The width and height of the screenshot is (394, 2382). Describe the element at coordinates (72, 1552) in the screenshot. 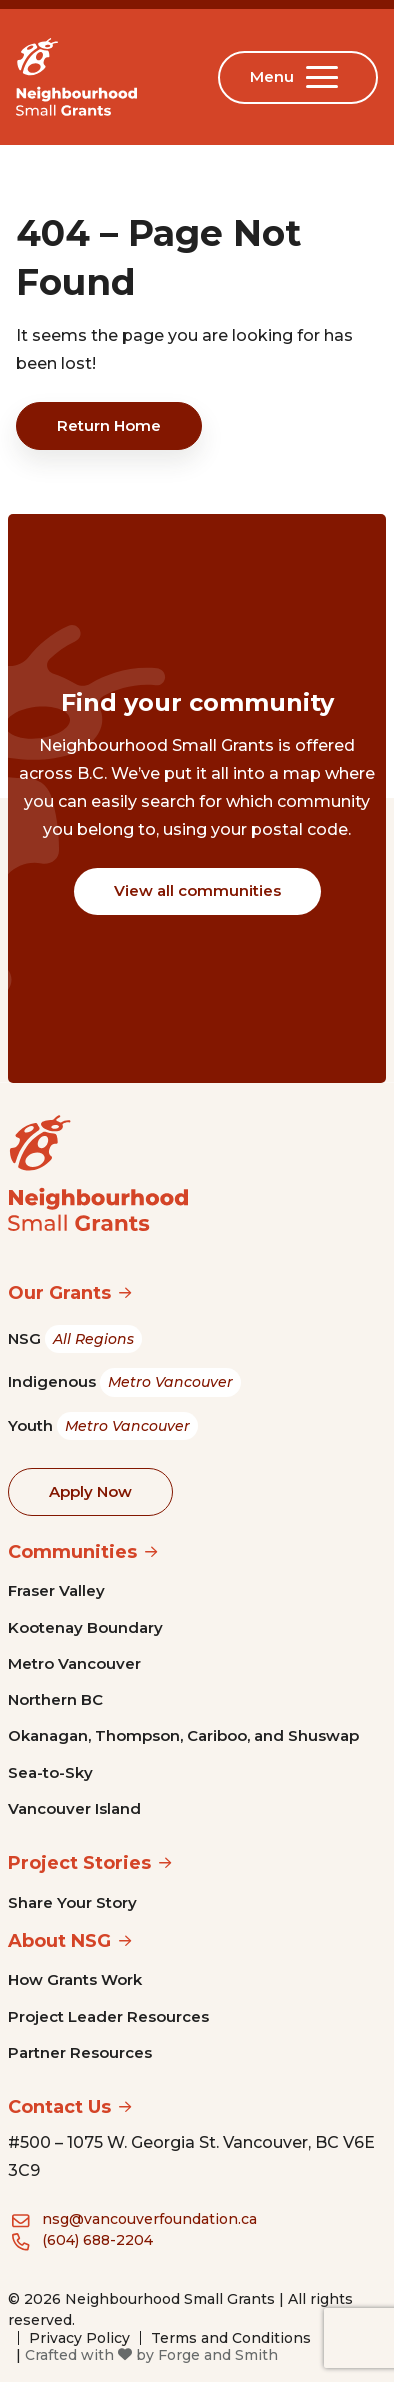

I see `Communities` at that location.